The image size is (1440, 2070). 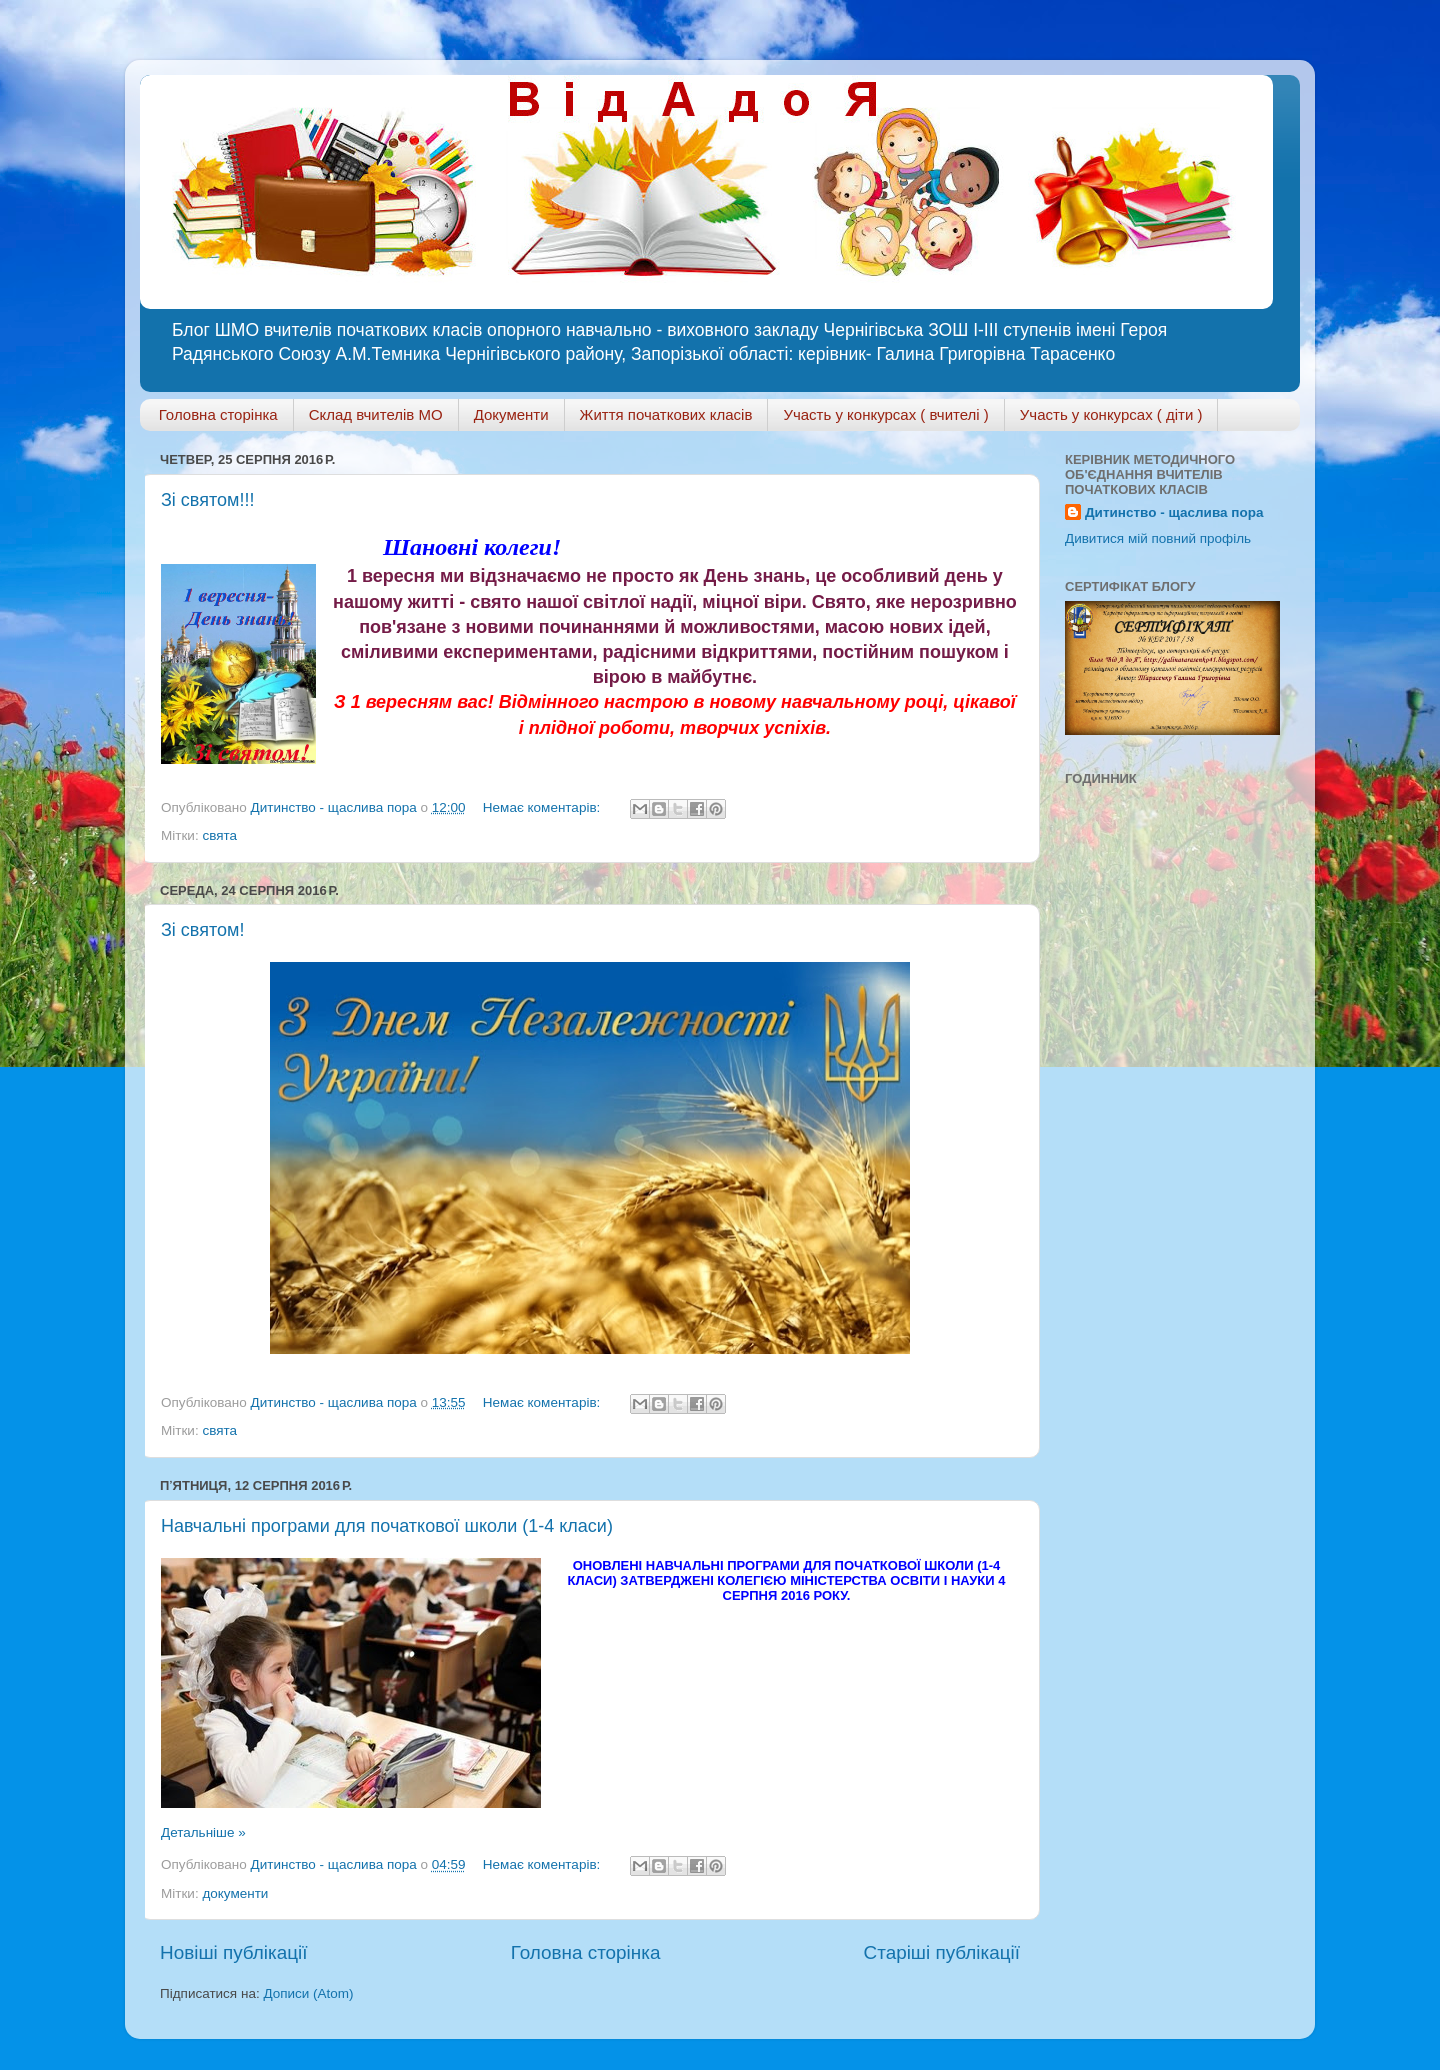 I want to click on Головна сторінка, so click(x=218, y=414).